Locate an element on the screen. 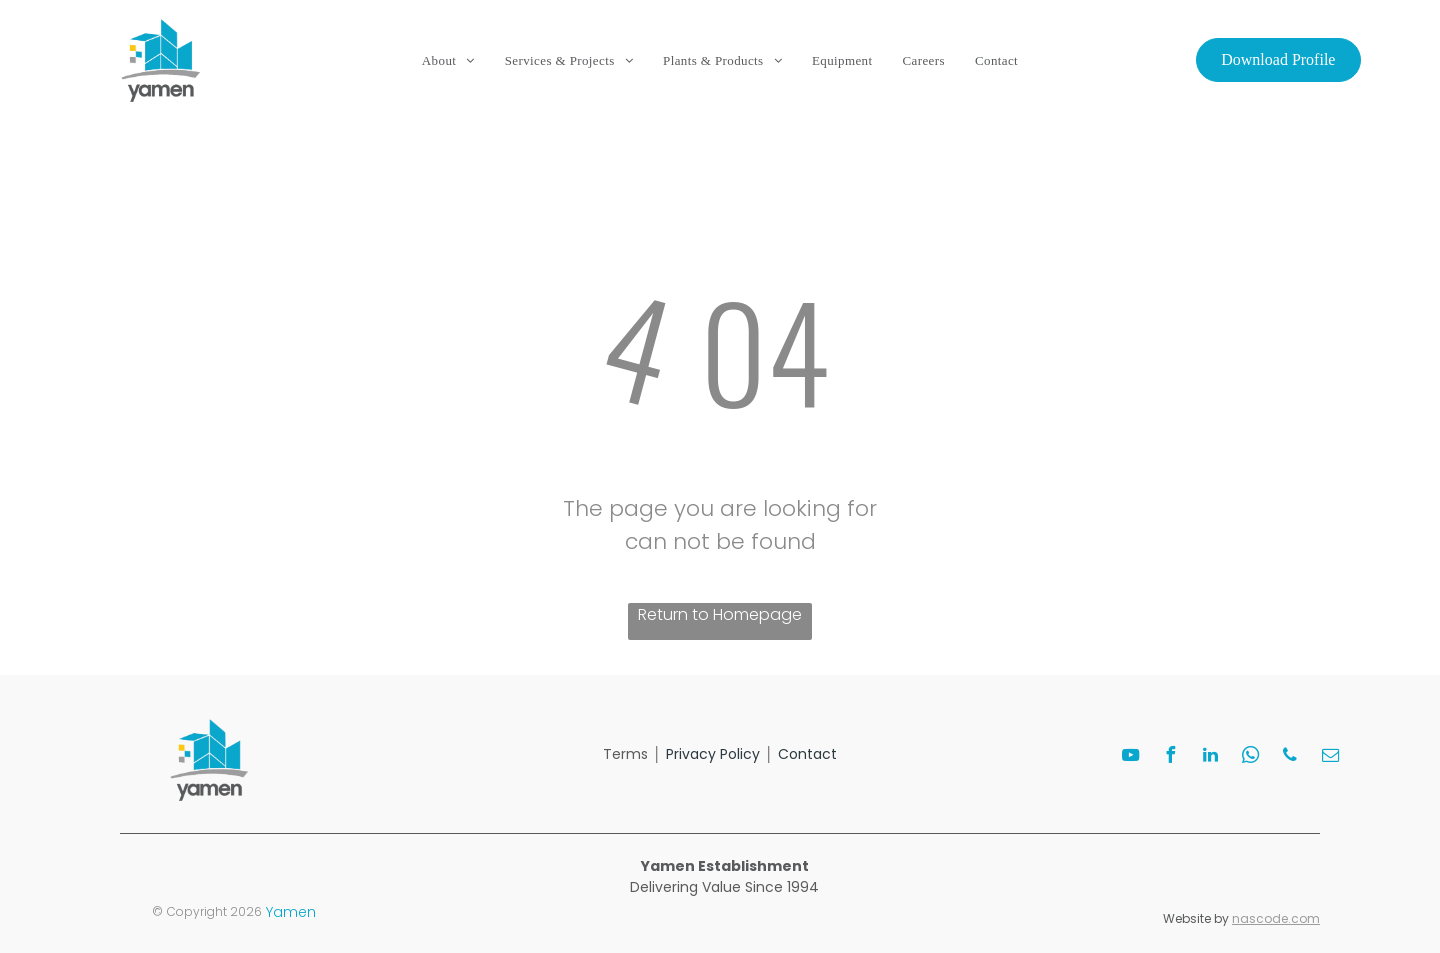  [facebook] is located at coordinates (1170, 757).